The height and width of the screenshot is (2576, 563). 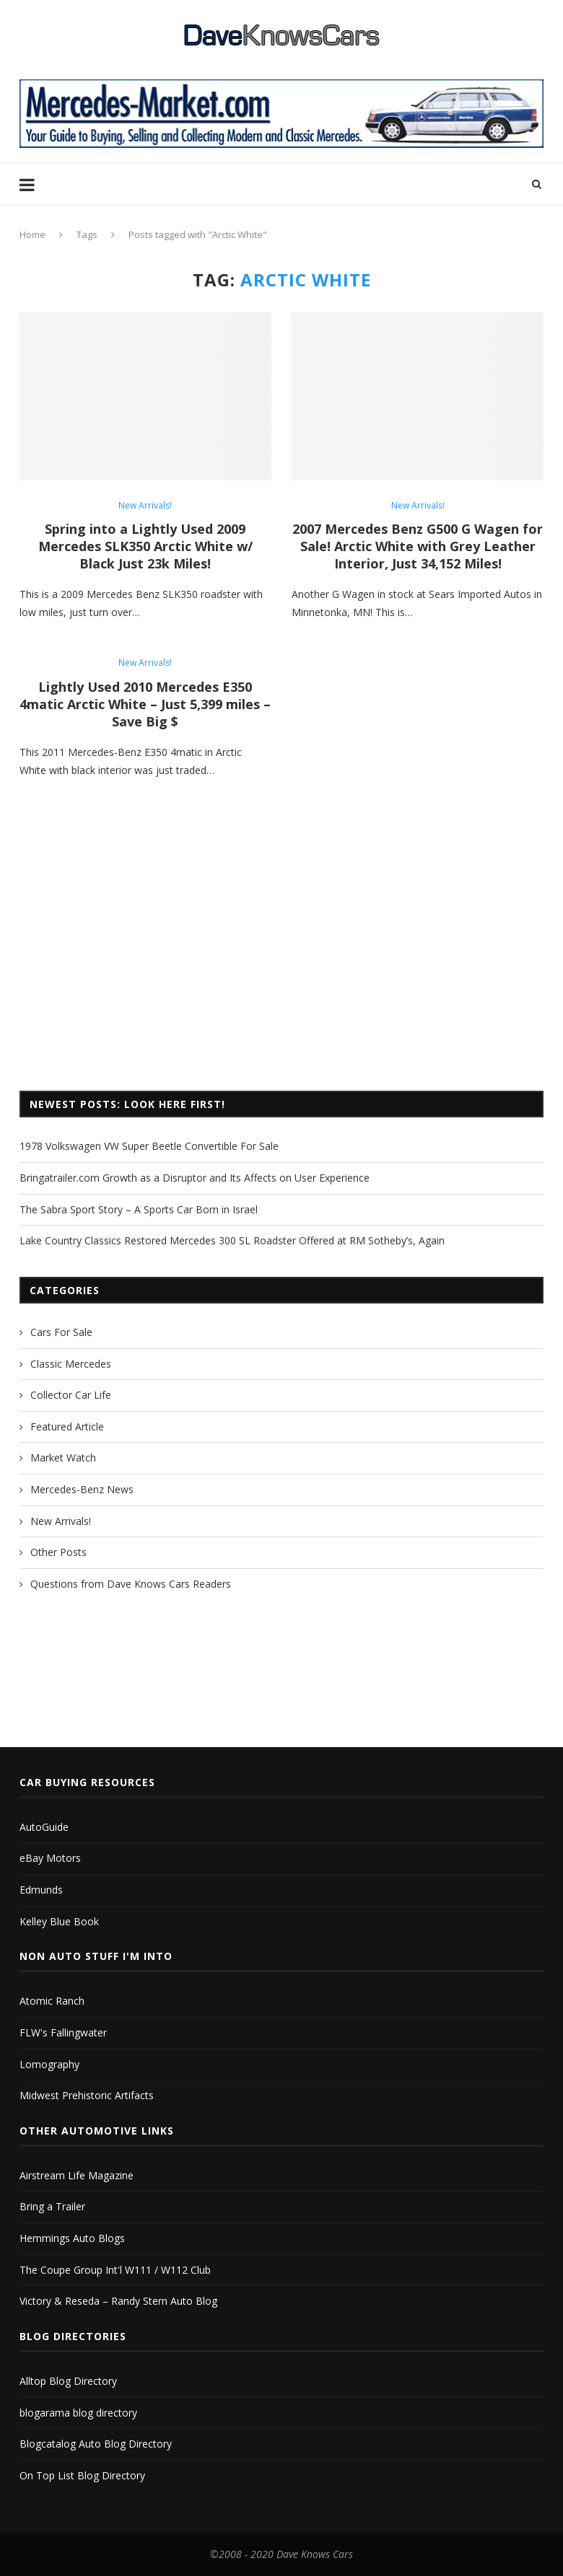 What do you see at coordinates (52, 2206) in the screenshot?
I see `Bring a Trailer` at bounding box center [52, 2206].